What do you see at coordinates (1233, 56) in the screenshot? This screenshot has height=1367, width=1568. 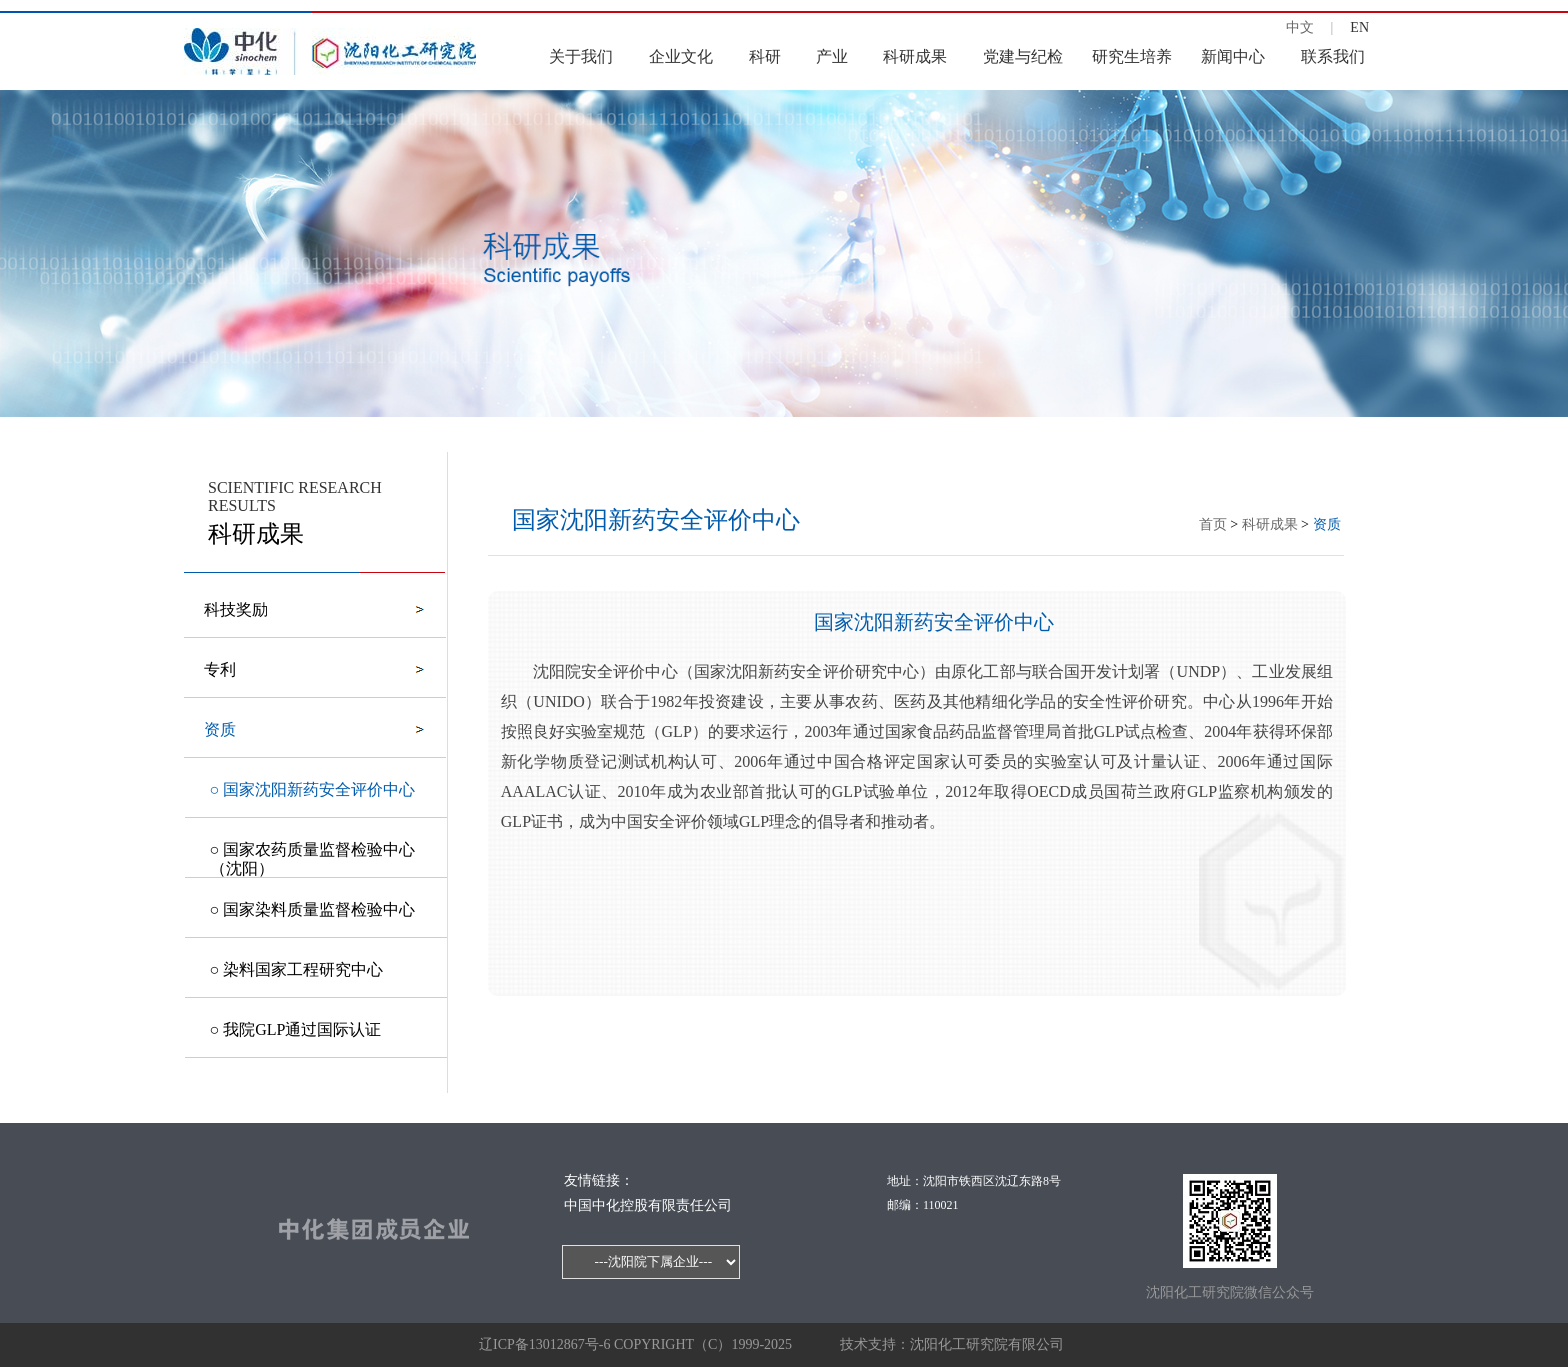 I see `新闻中心` at bounding box center [1233, 56].